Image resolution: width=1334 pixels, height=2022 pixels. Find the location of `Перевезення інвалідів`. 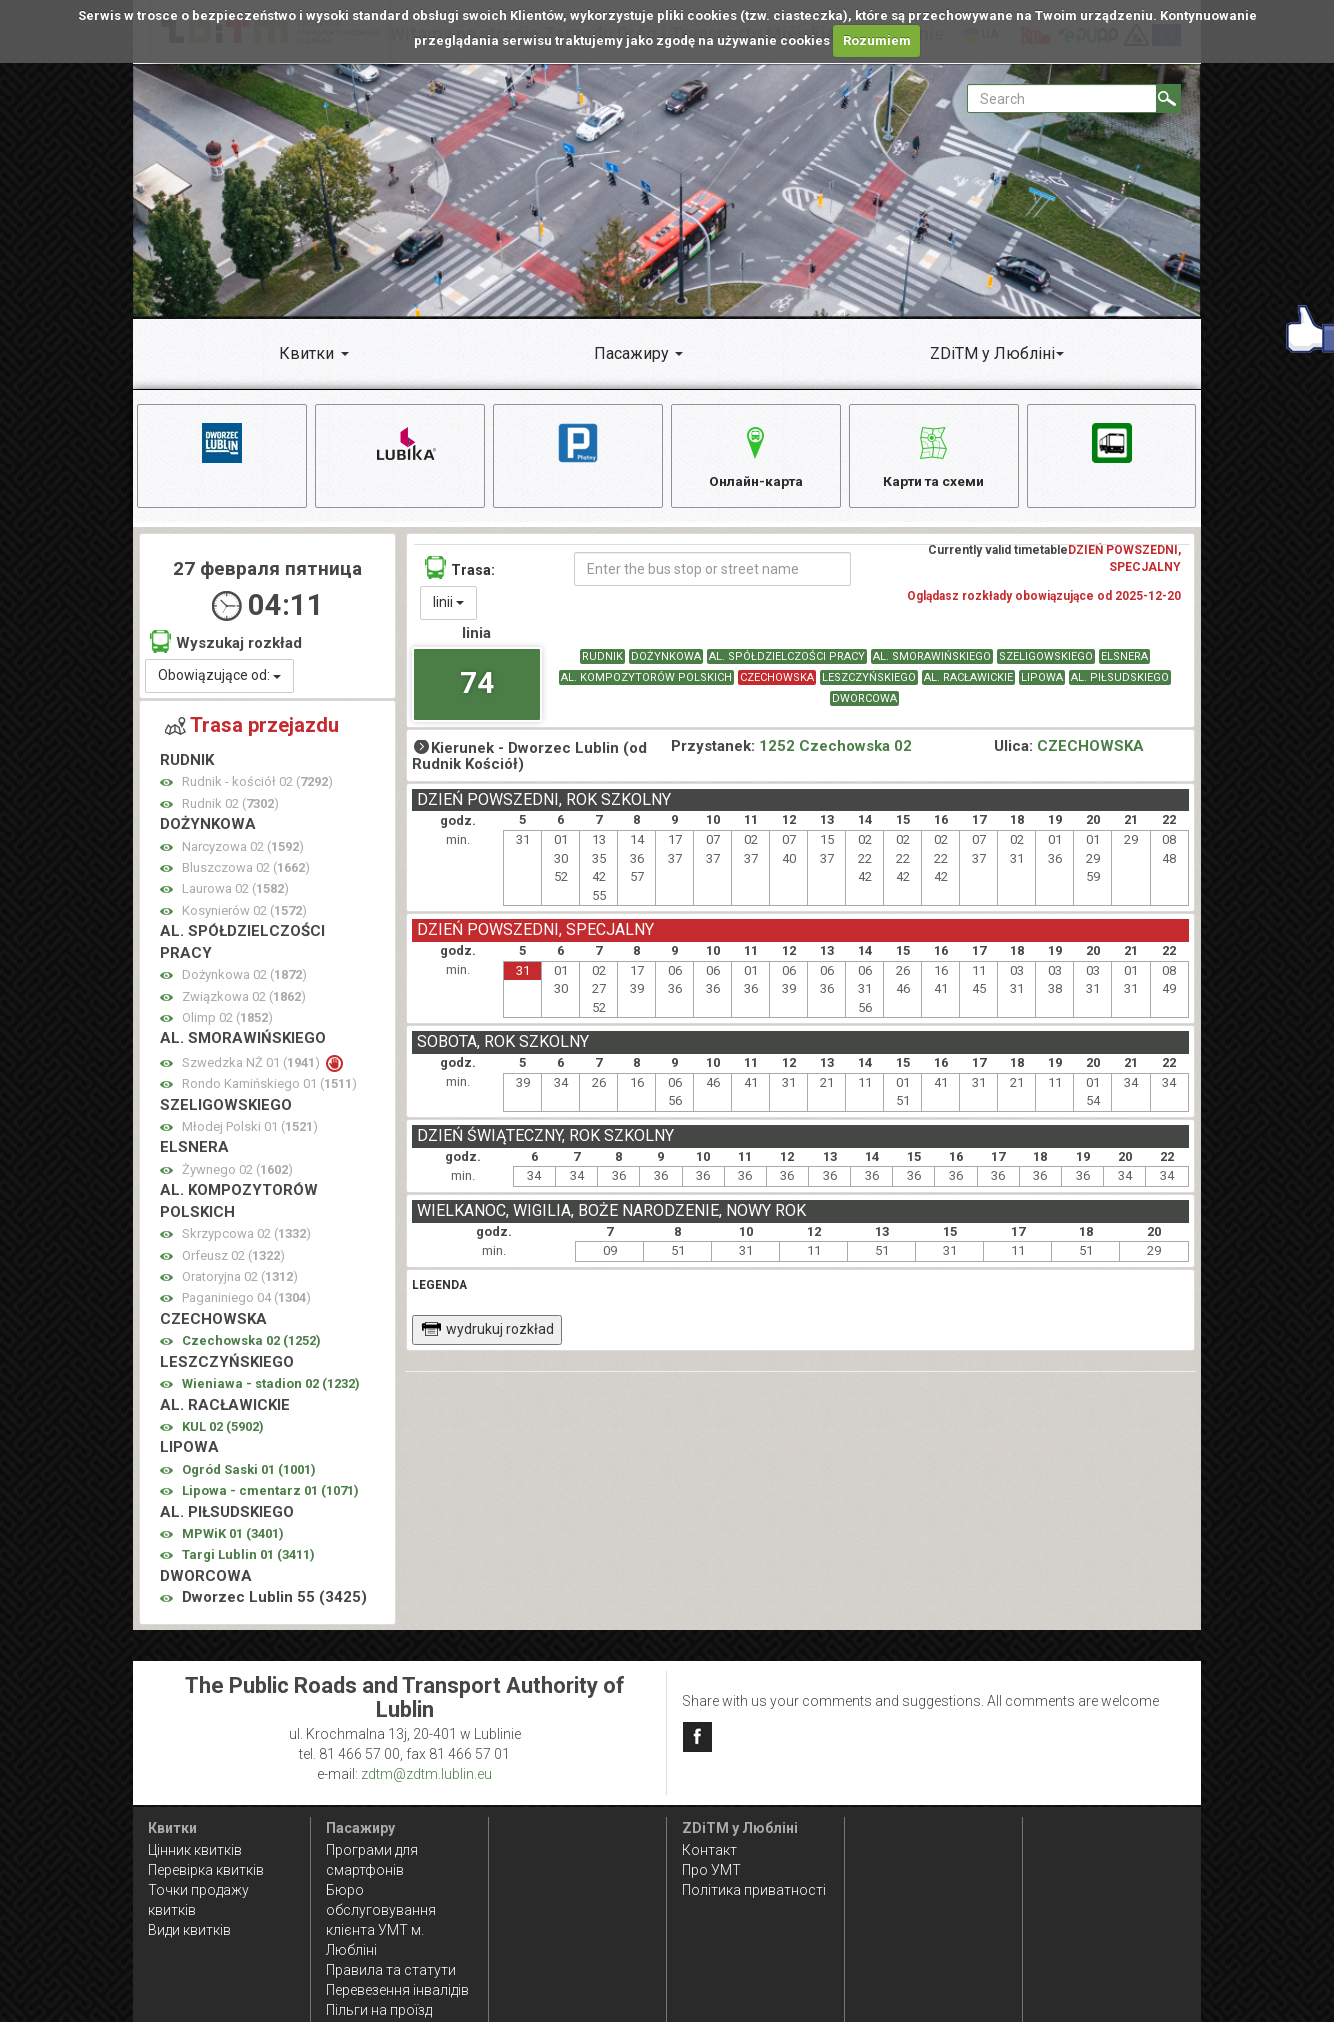

Перевезення інвалідів is located at coordinates (397, 1990).